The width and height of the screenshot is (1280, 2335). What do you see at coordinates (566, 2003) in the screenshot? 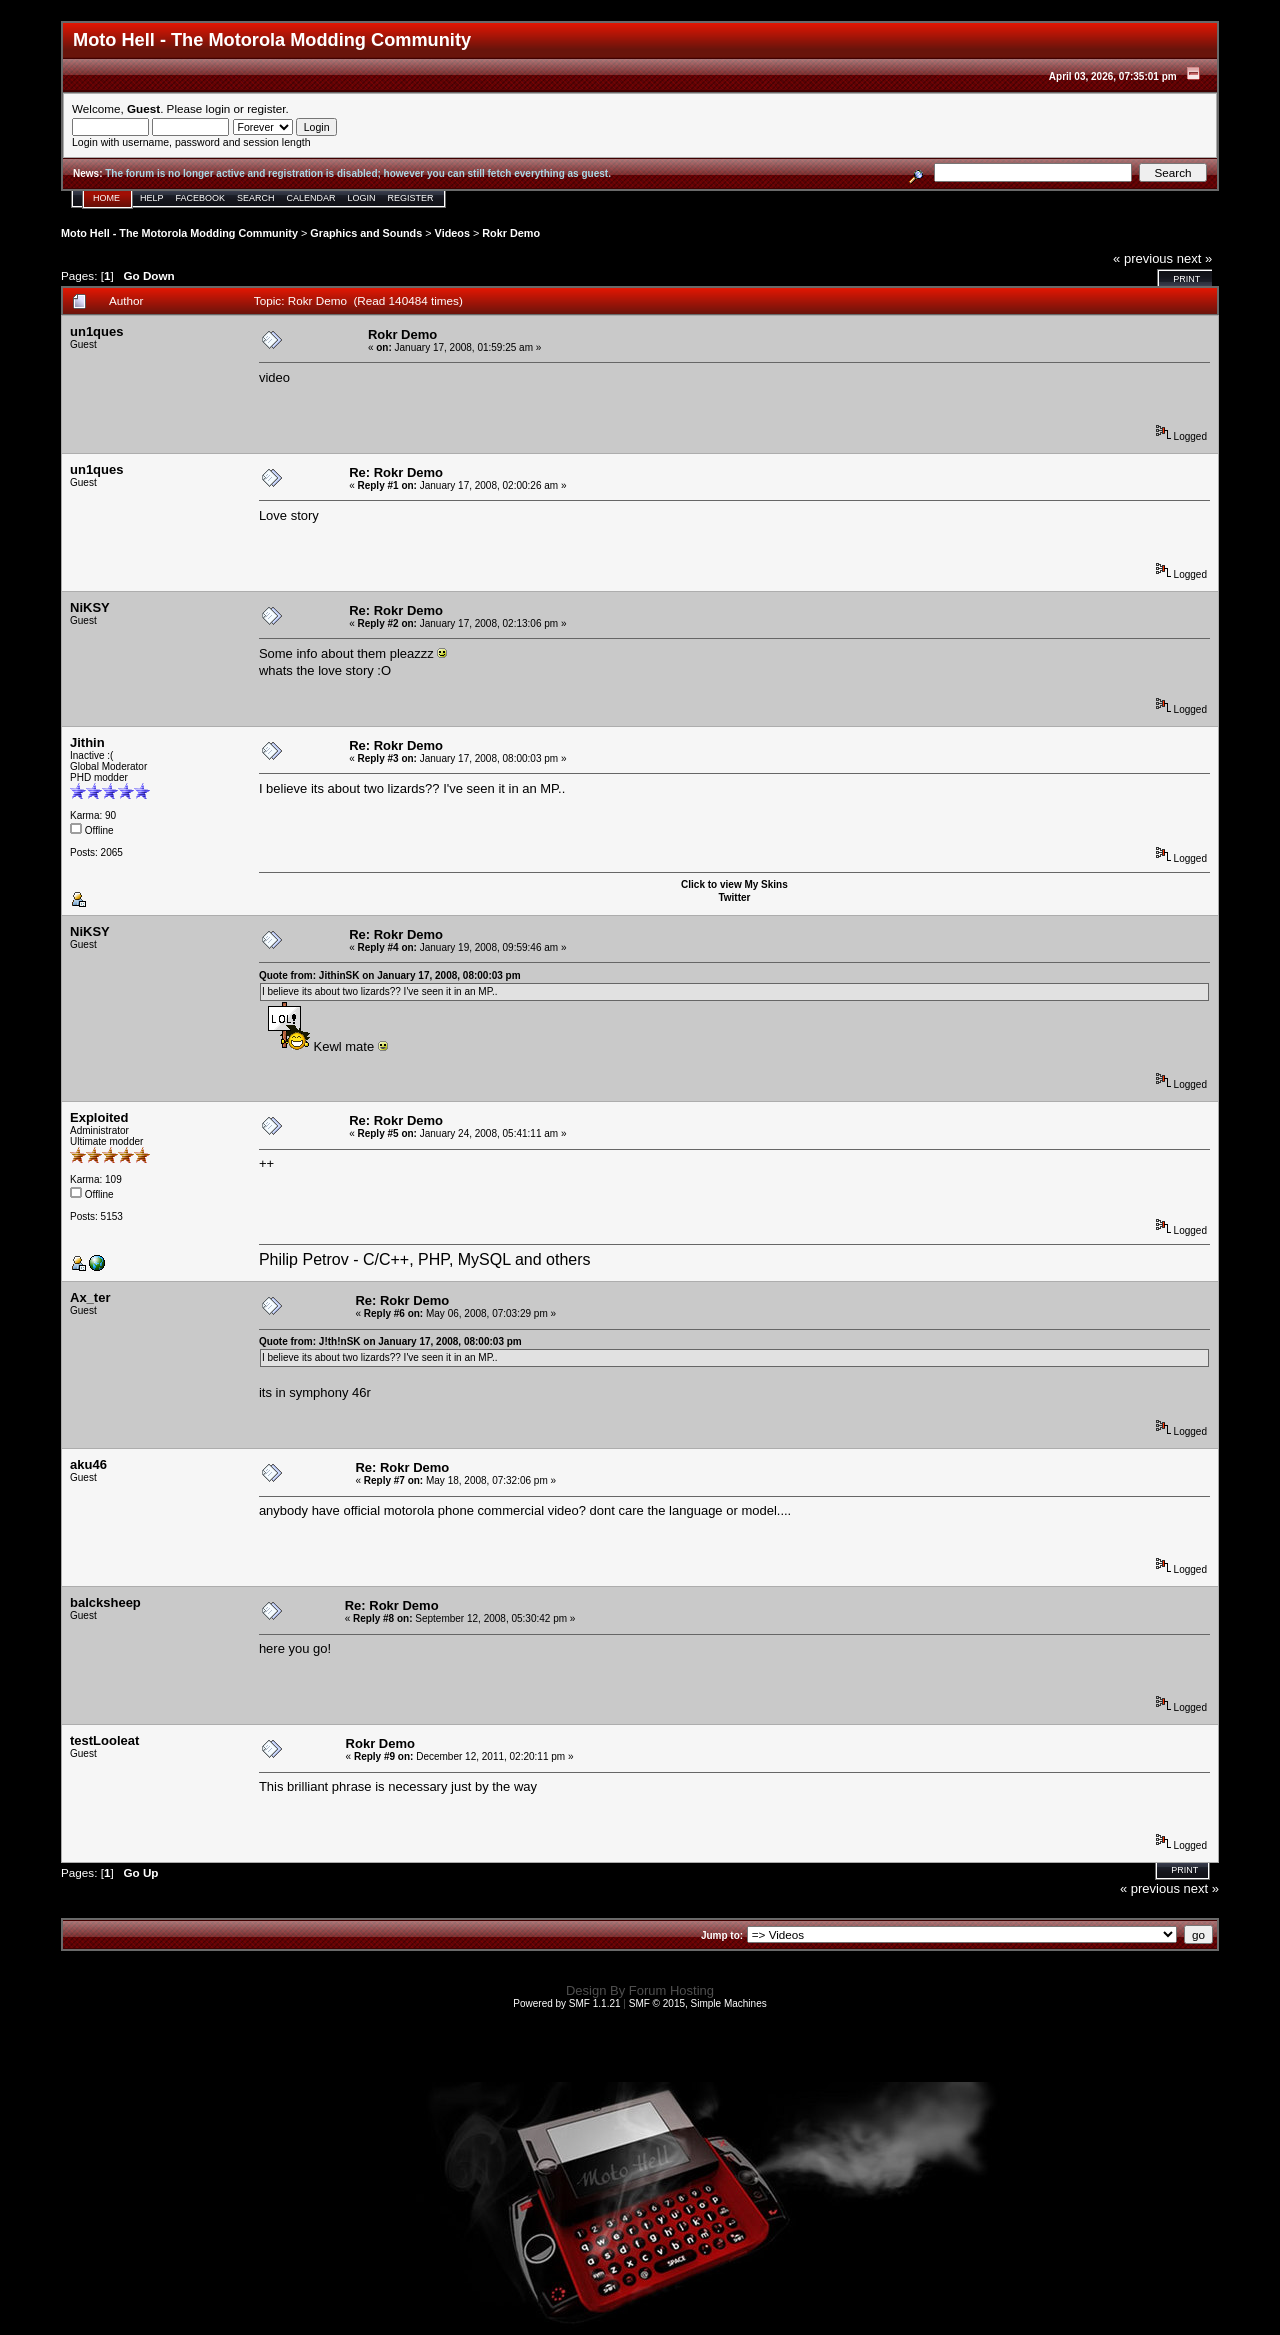
I see `Powered by SMF 1.1.21` at bounding box center [566, 2003].